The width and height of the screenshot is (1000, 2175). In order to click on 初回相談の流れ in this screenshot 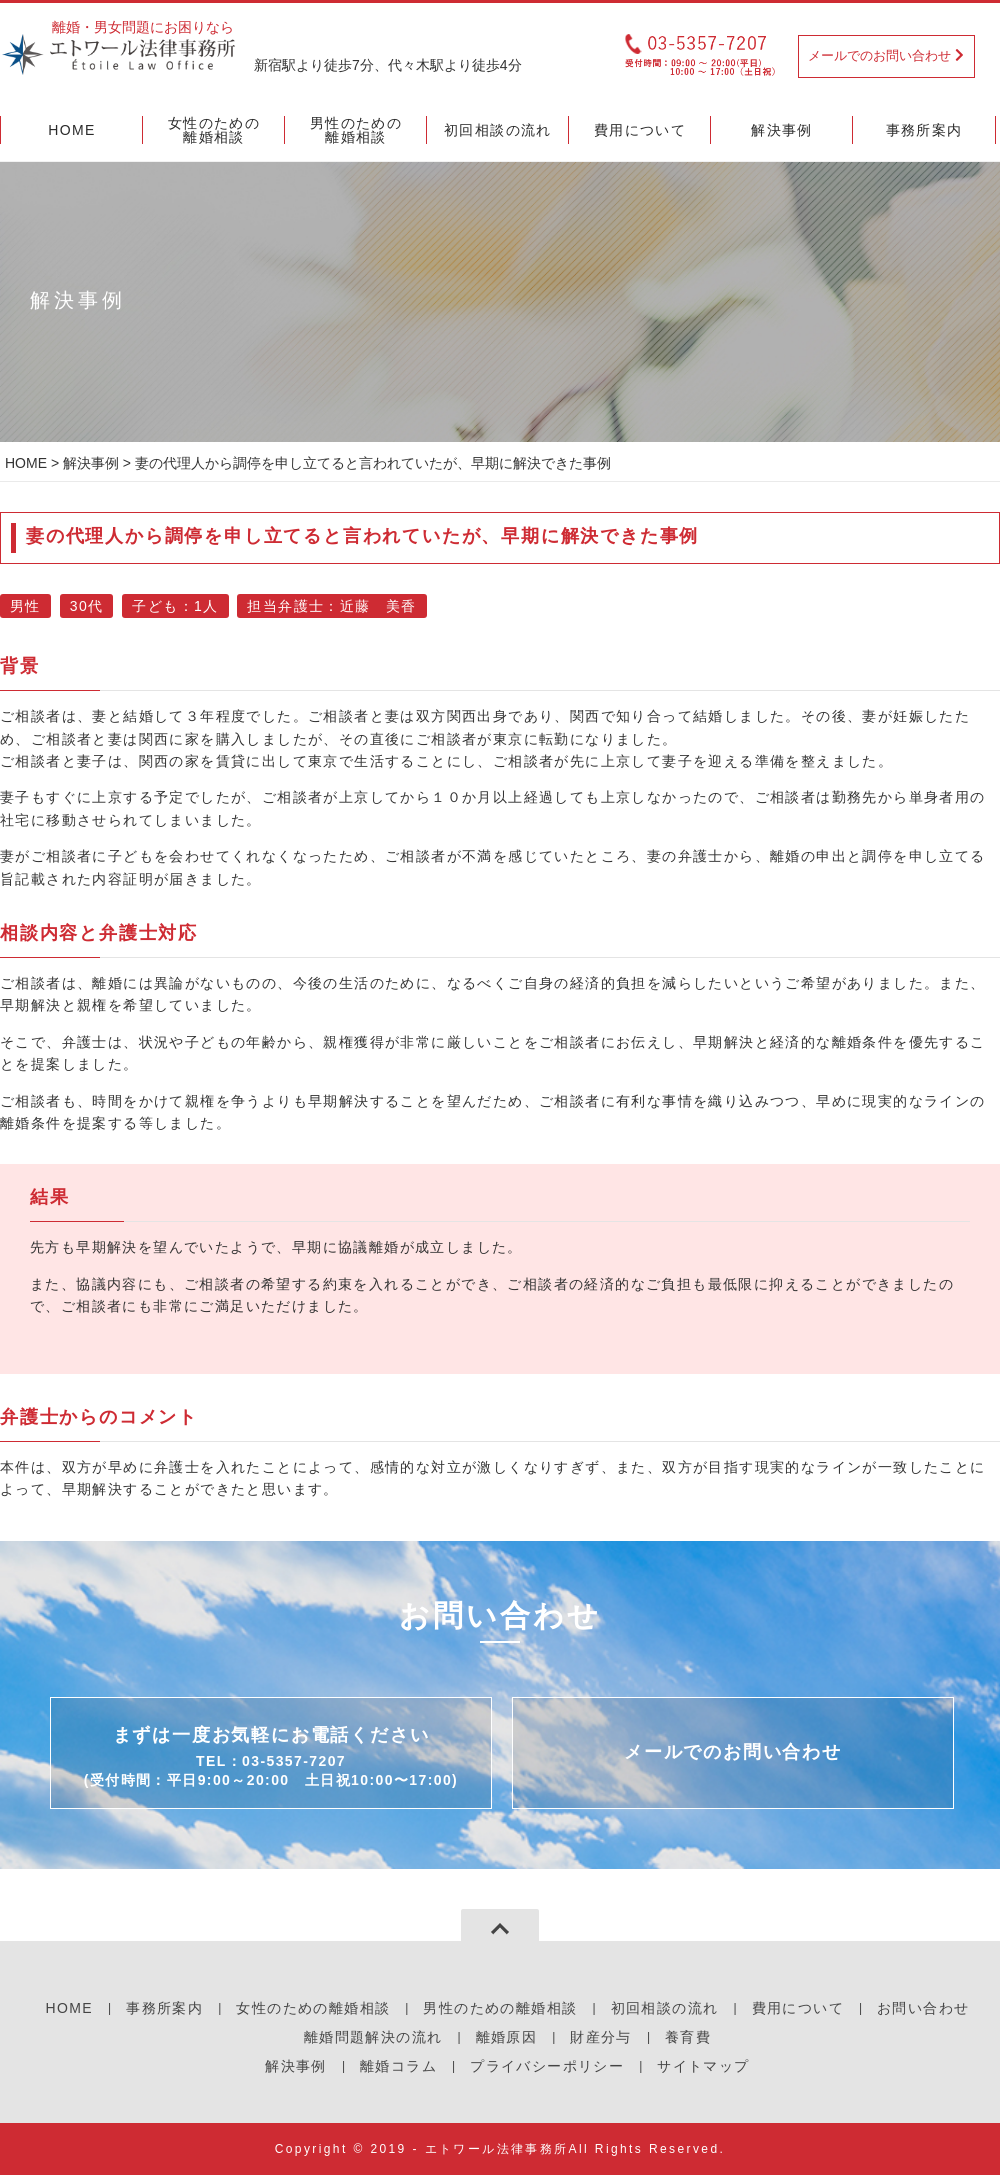, I will do `click(665, 2008)`.